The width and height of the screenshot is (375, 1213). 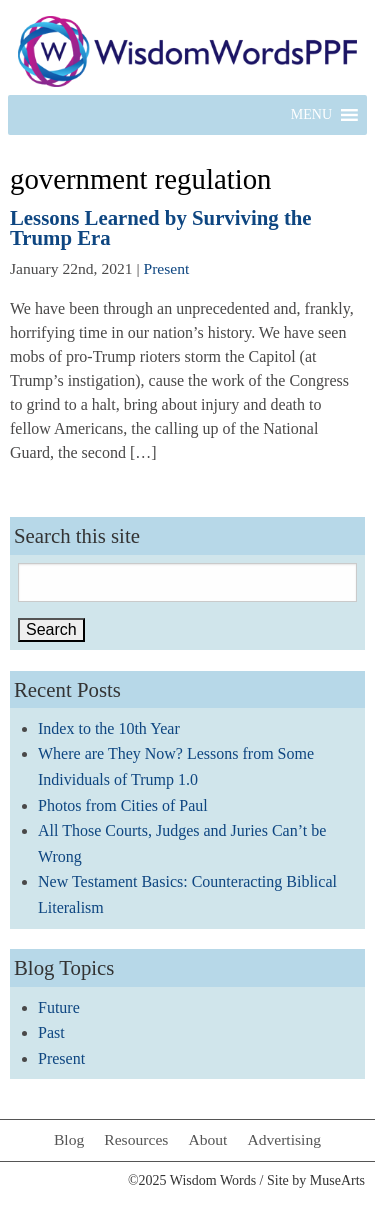 I want to click on About, so click(x=207, y=1139).